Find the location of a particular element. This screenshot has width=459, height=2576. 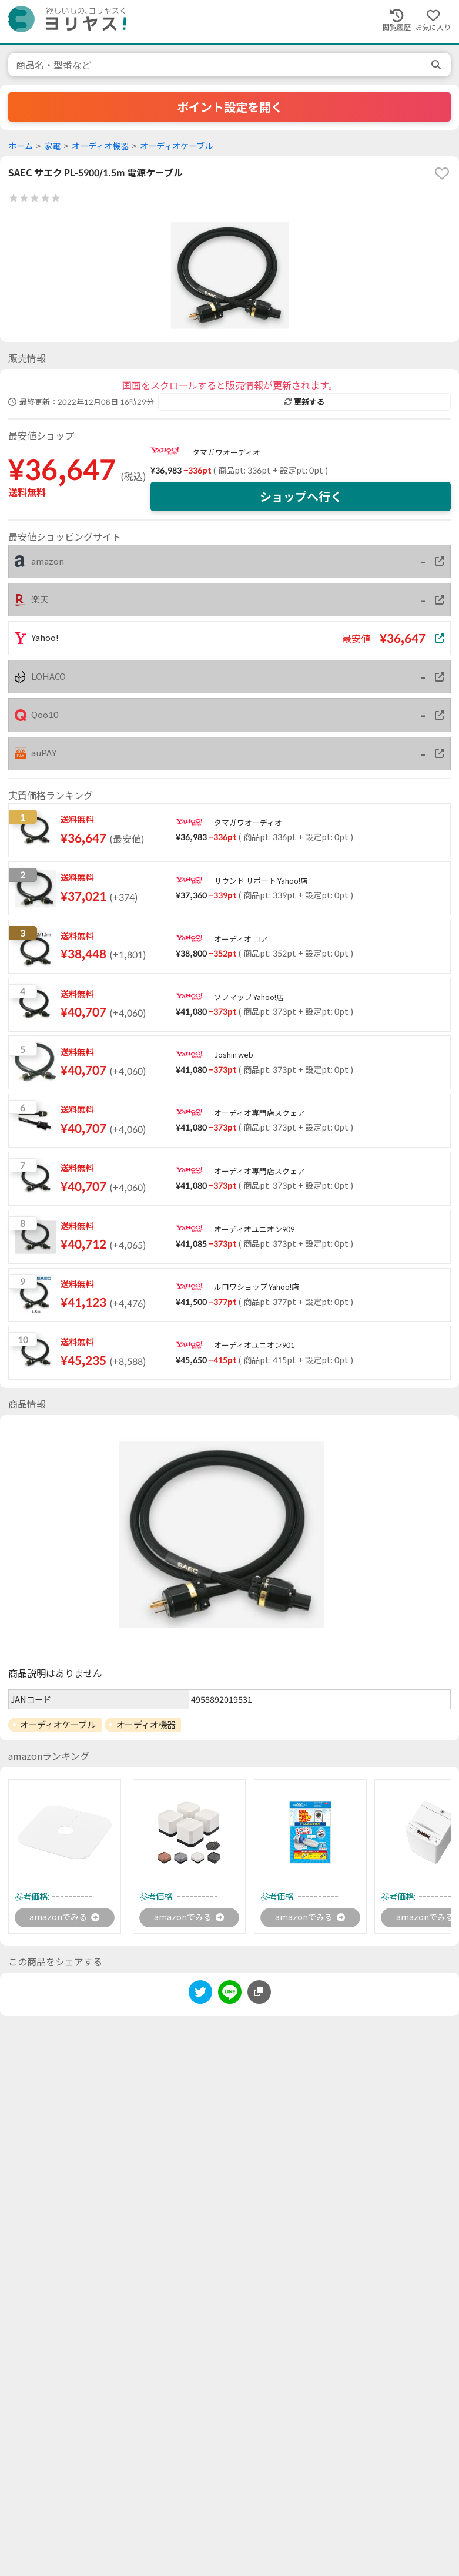

家電 is located at coordinates (52, 146).